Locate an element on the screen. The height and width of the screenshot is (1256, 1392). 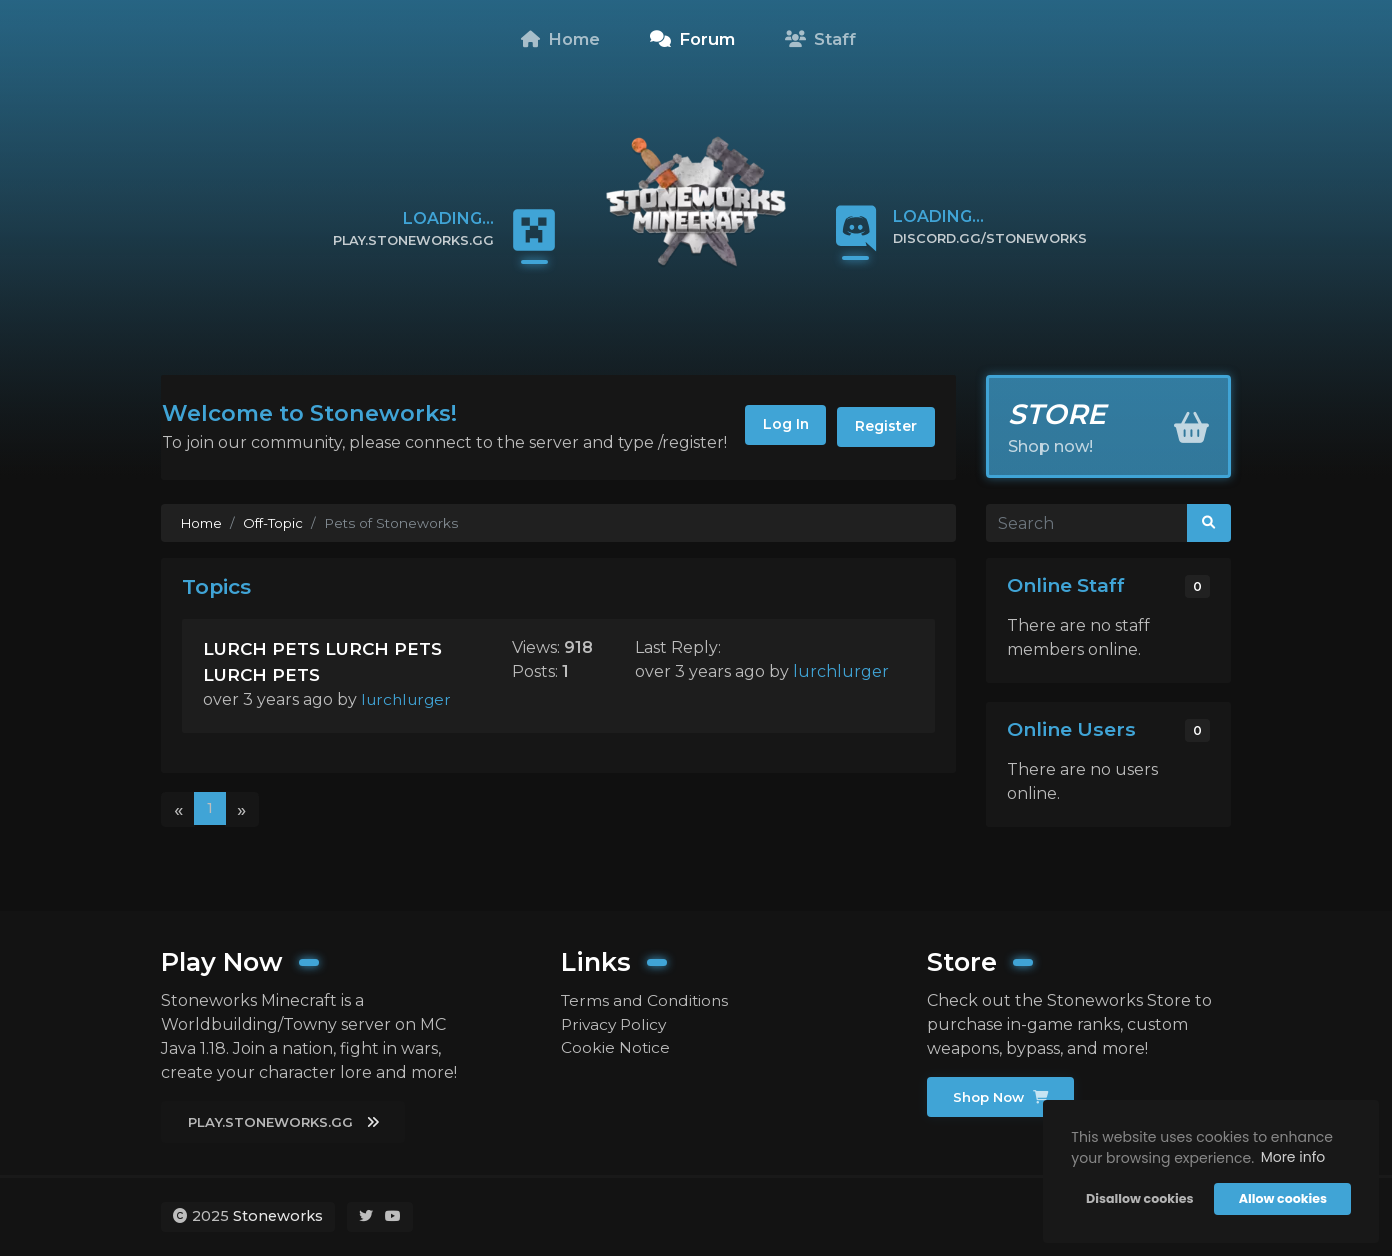
Allow cookies [button] is located at coordinates (1281, 1197).